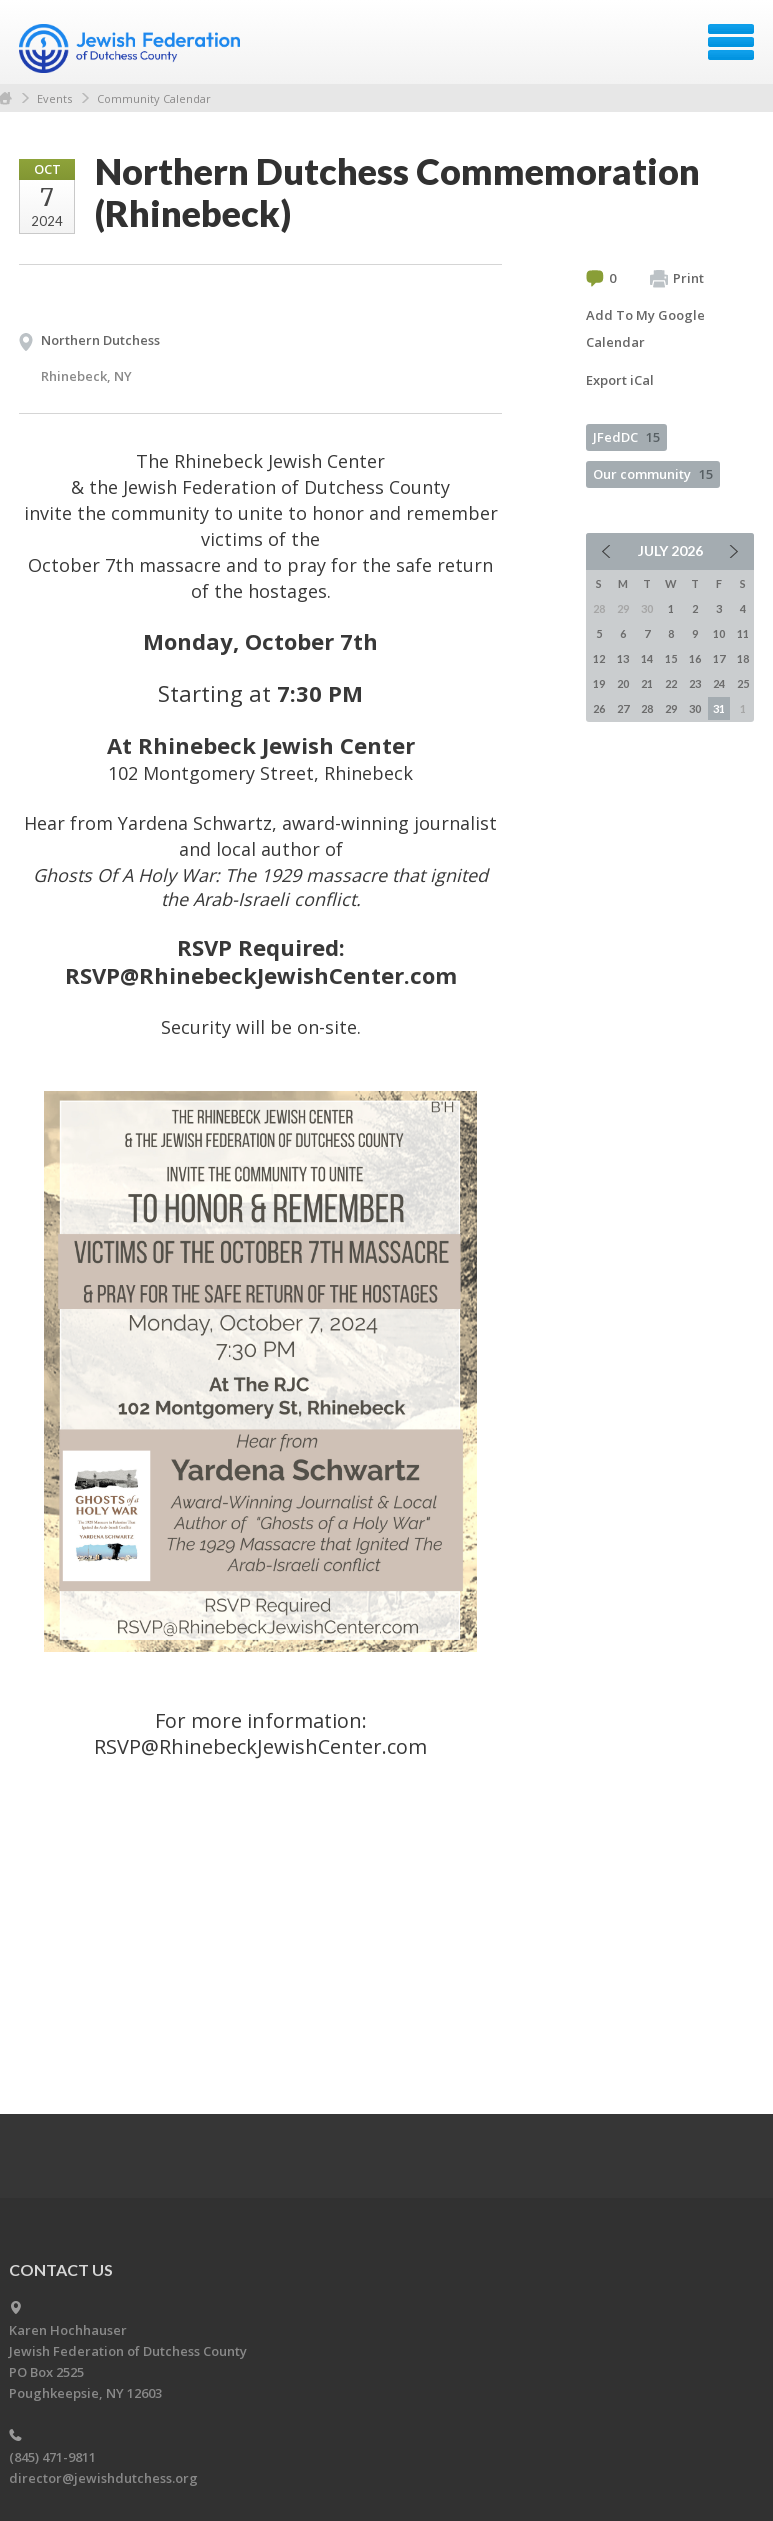 Image resolution: width=773 pixels, height=2521 pixels. Describe the element at coordinates (671, 683) in the screenshot. I see `22` at that location.